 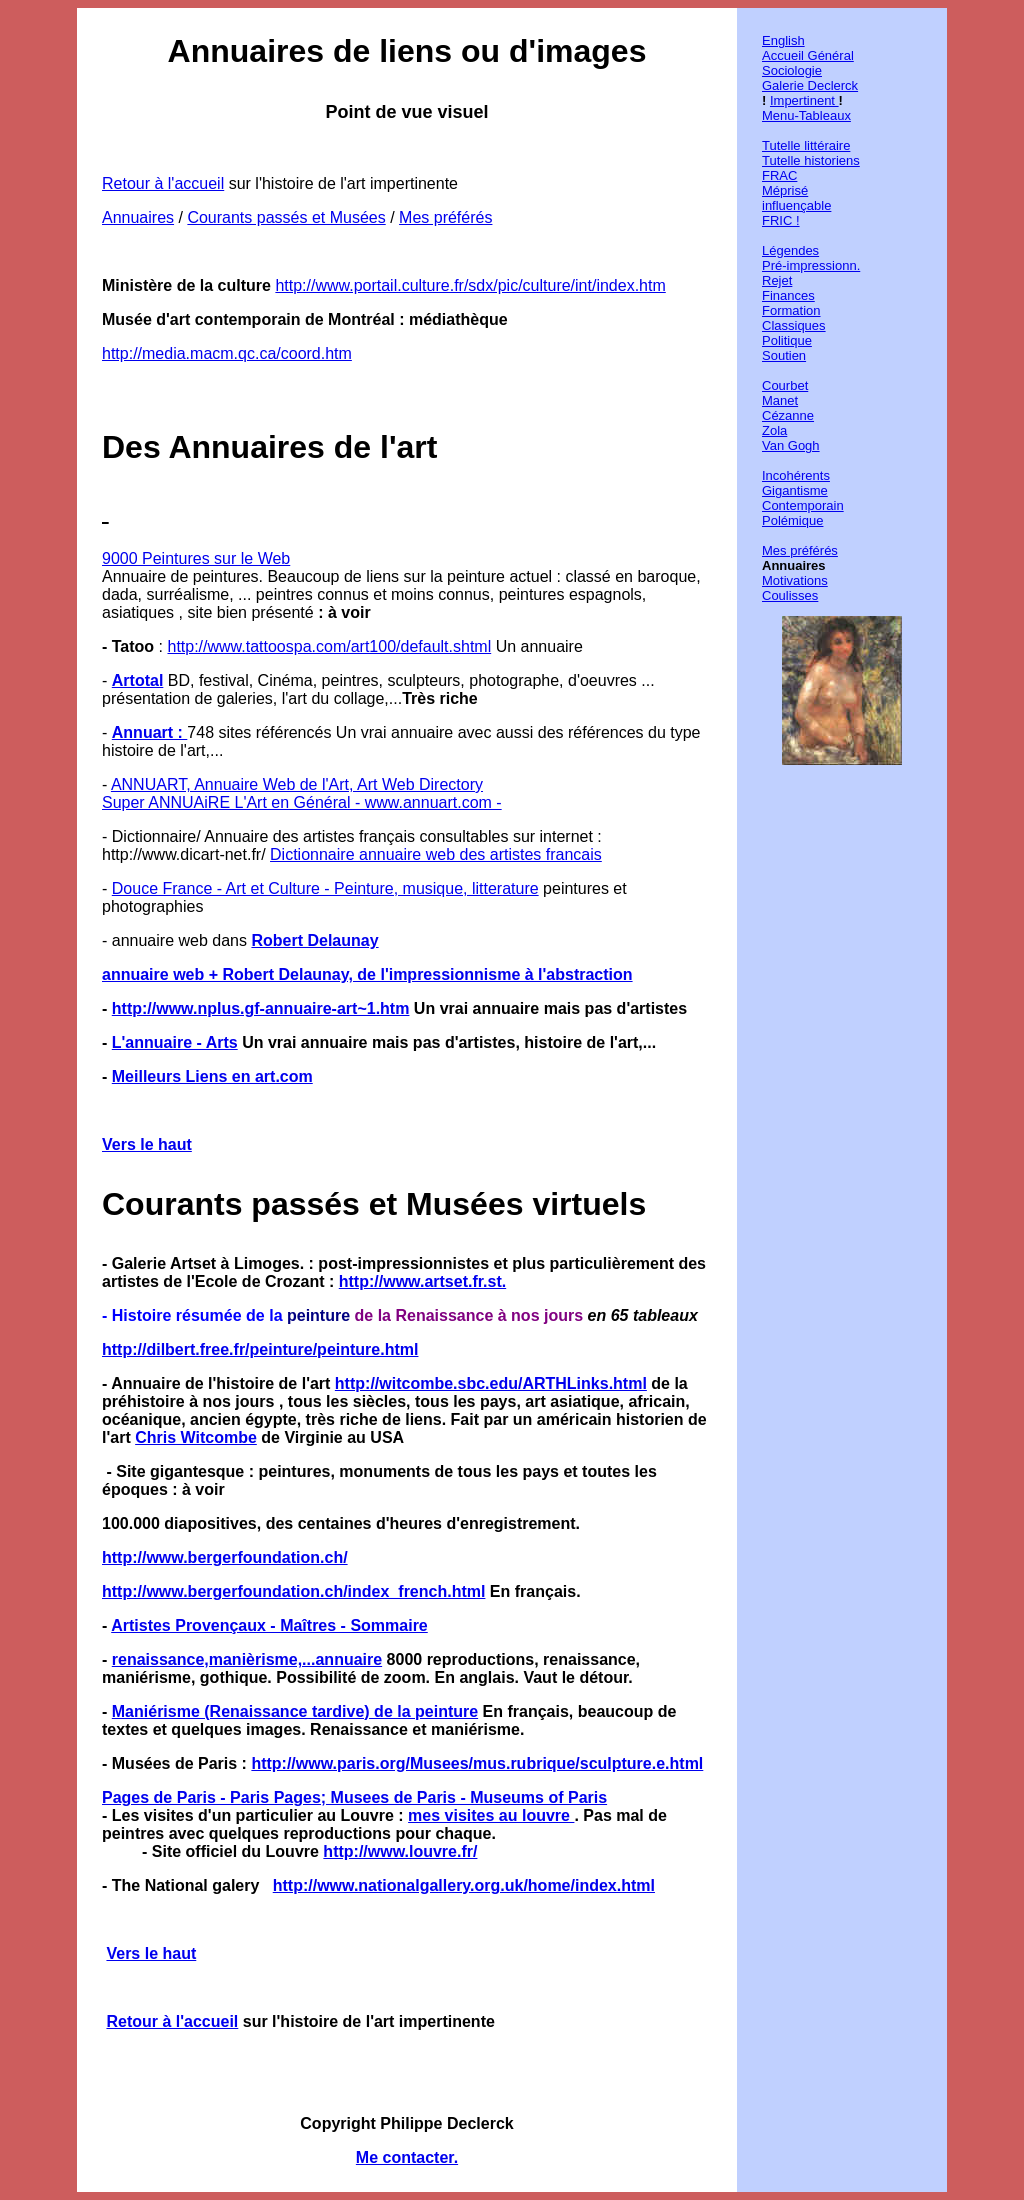 I want to click on L'annuaire - Arts, so click(x=175, y=1042).